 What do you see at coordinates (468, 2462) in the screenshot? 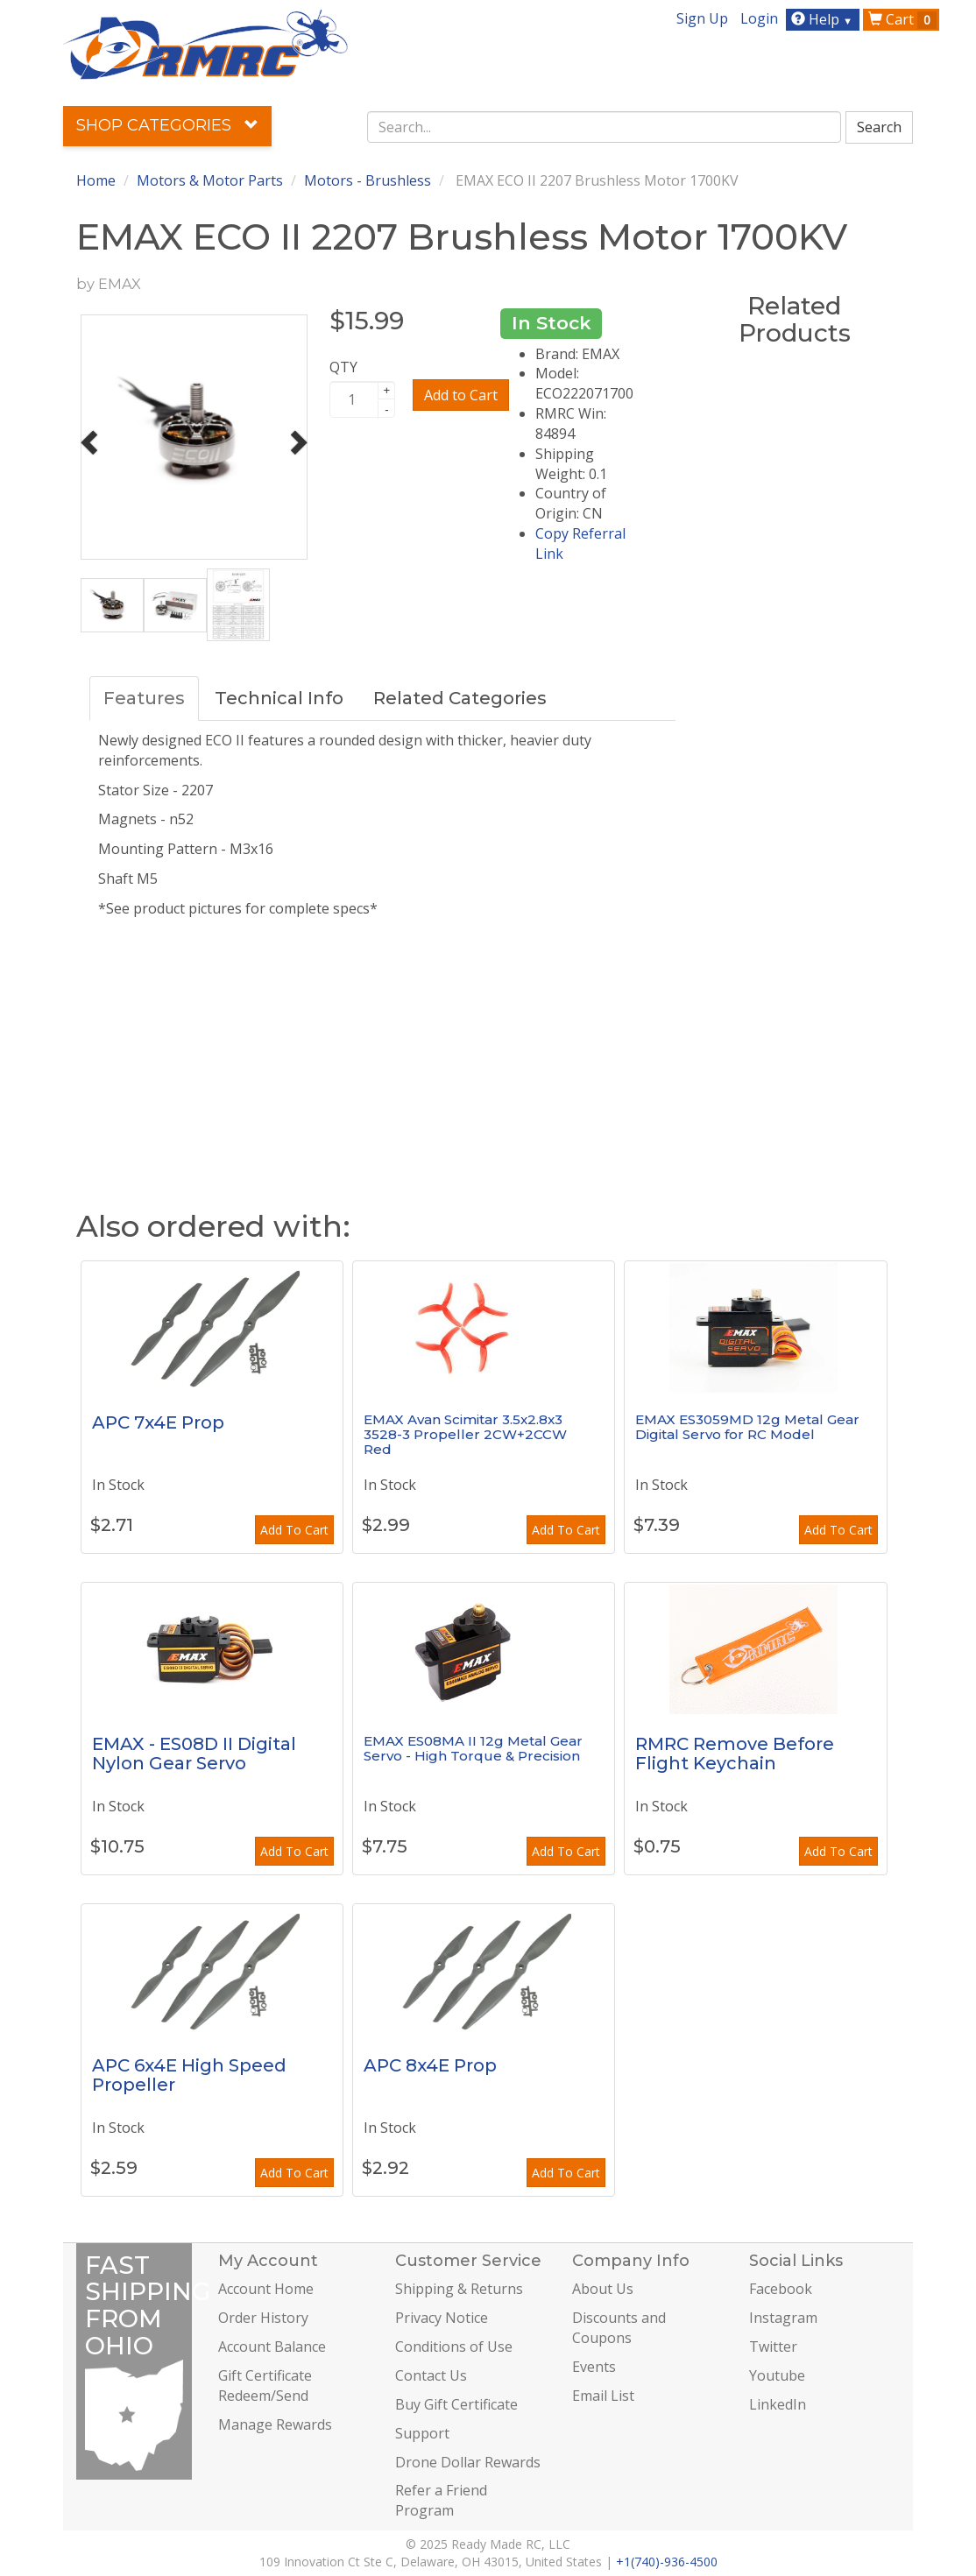
I see `Drone Dollar Rewards` at bounding box center [468, 2462].